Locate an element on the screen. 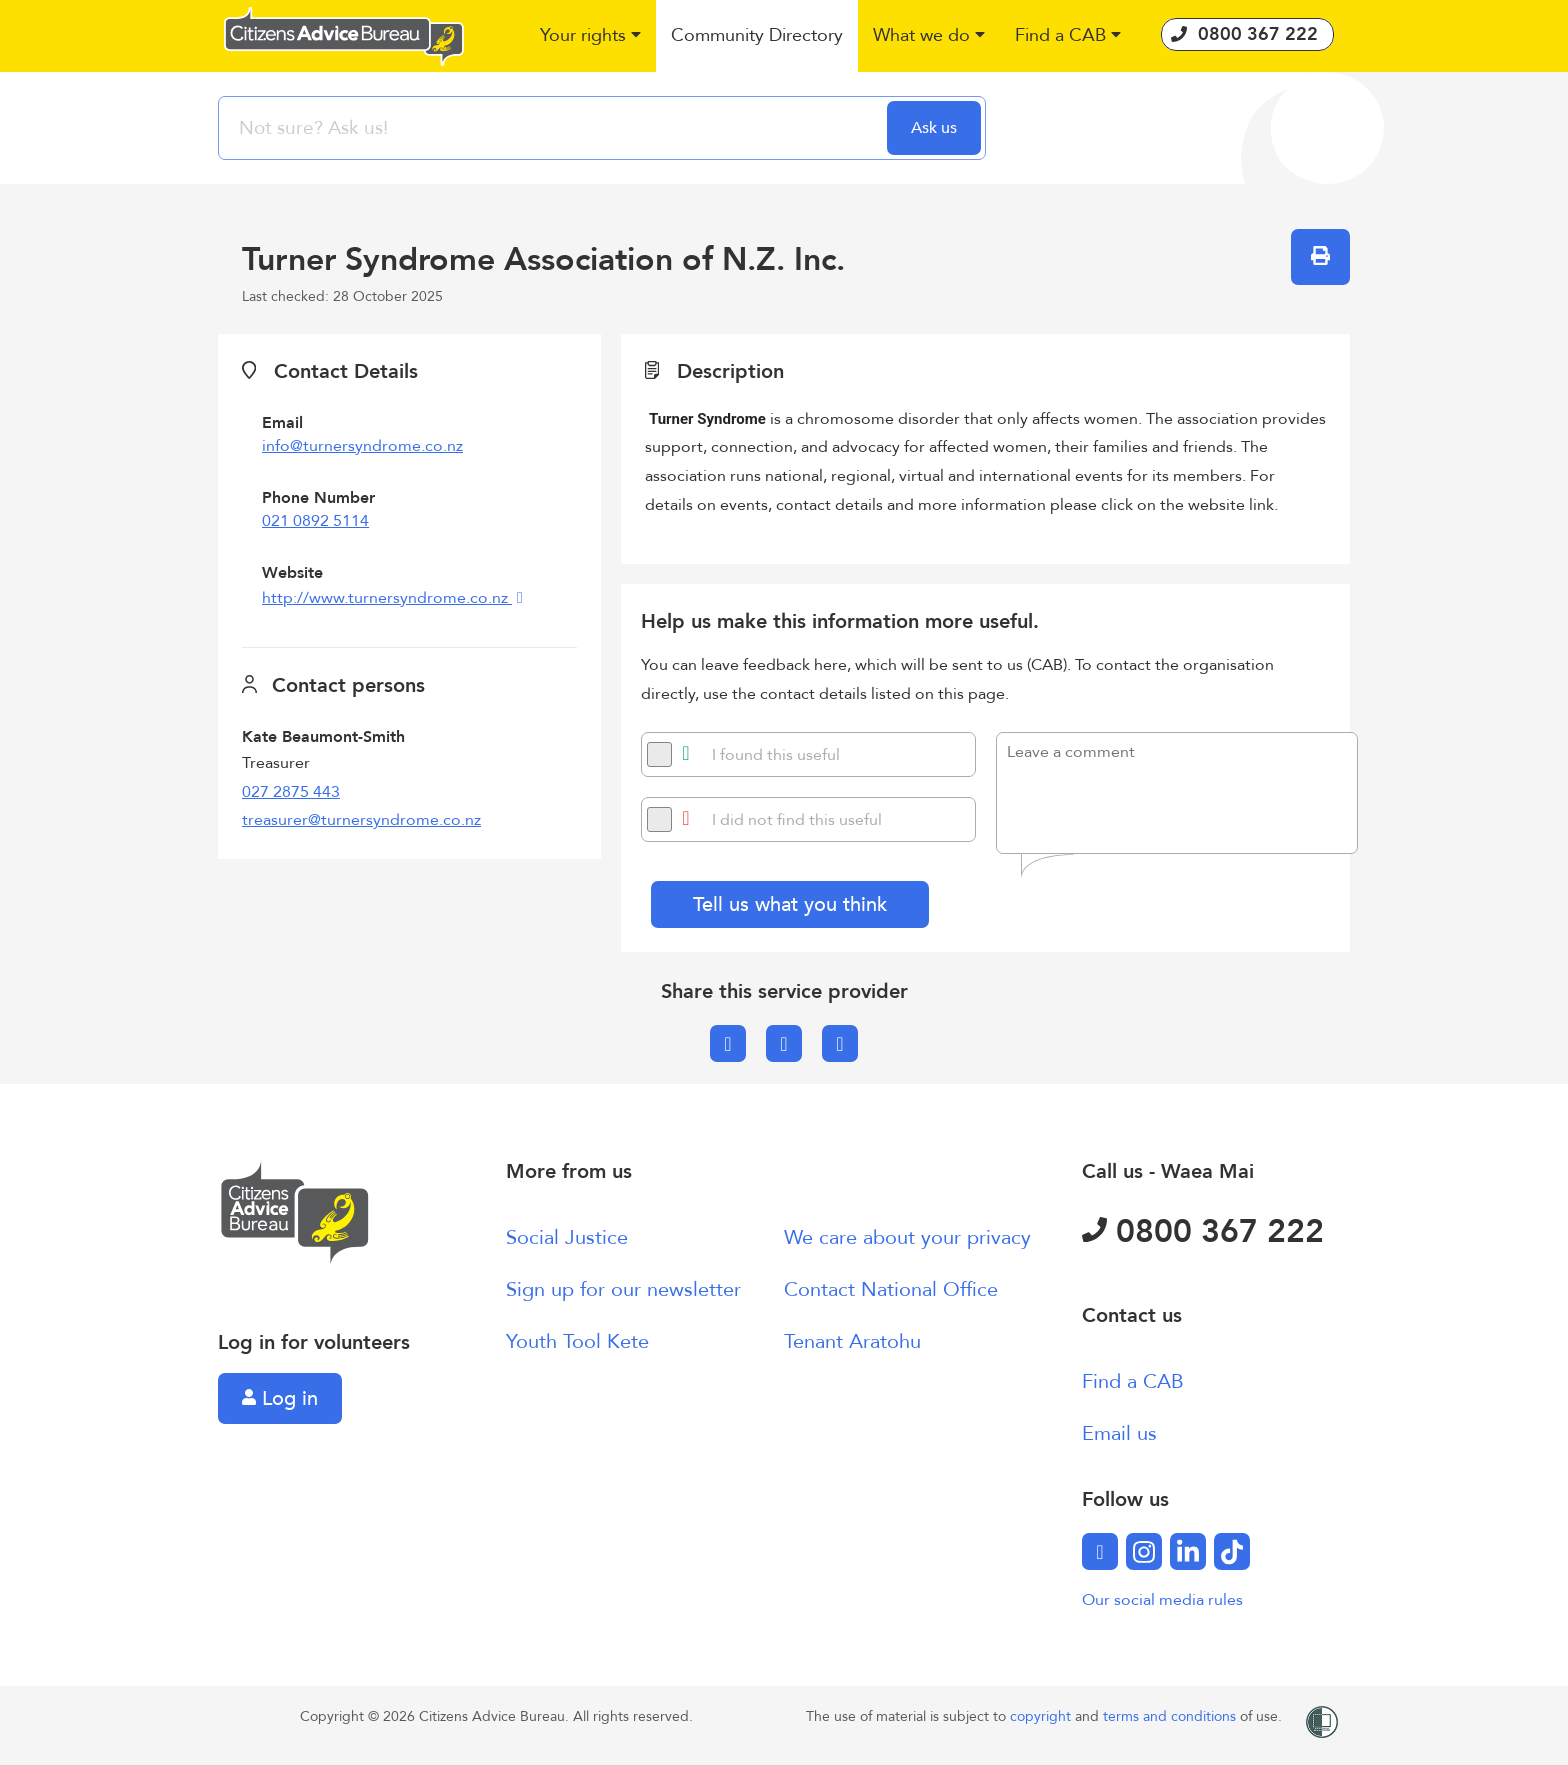 The width and height of the screenshot is (1568, 1765). treasurer@turnersyndrome.co.nz is located at coordinates (361, 820).